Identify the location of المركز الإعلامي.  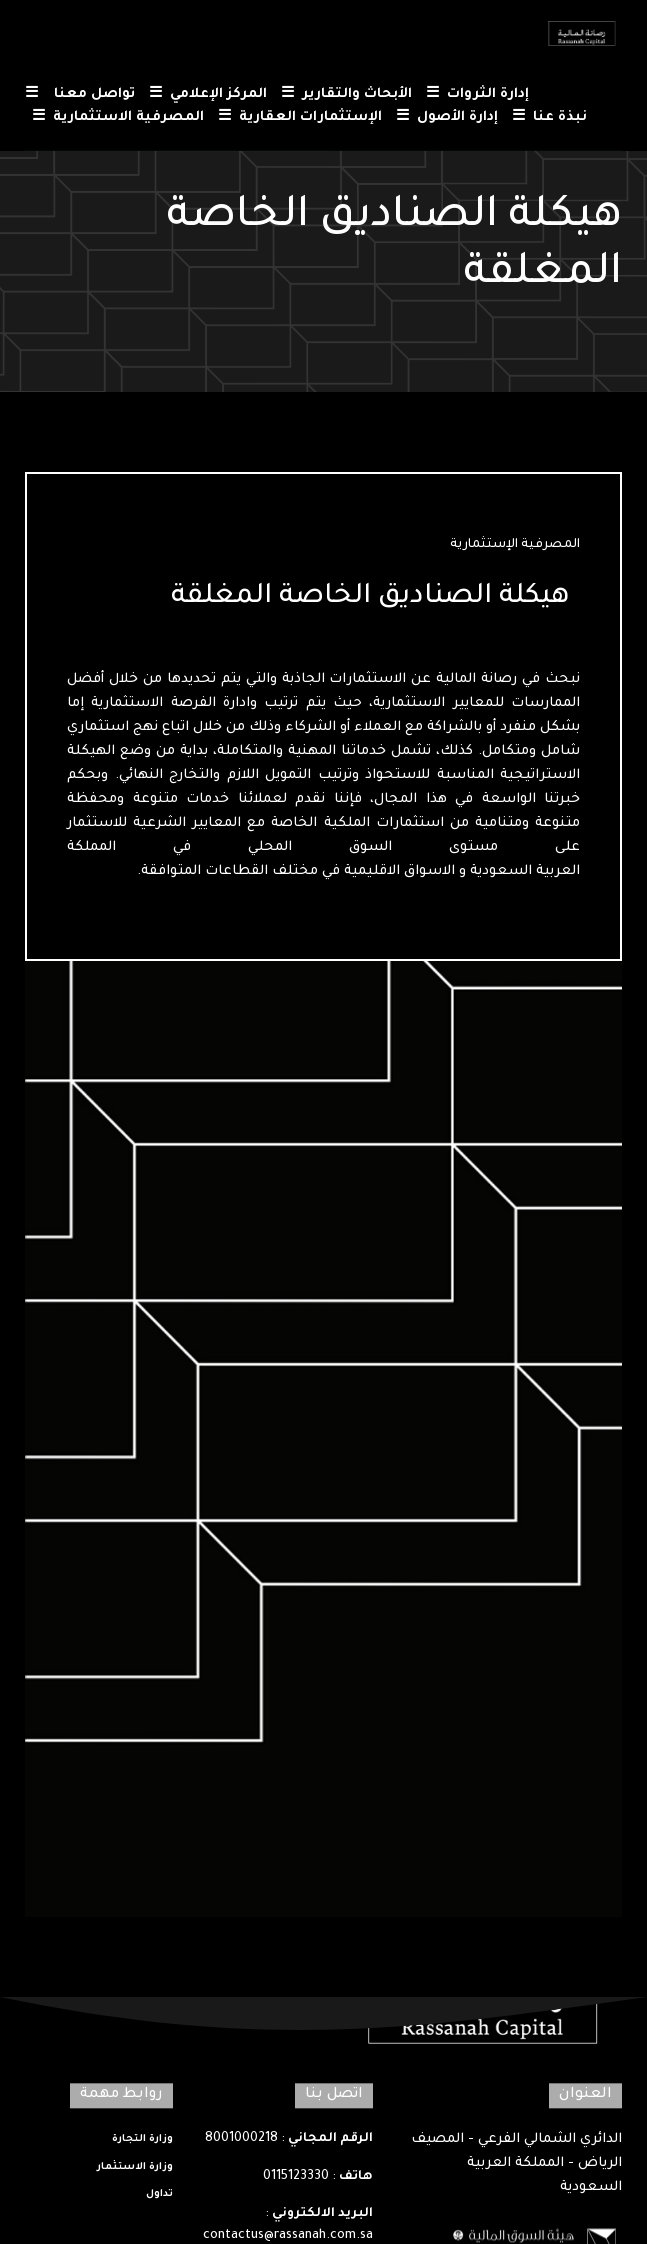
(208, 95).